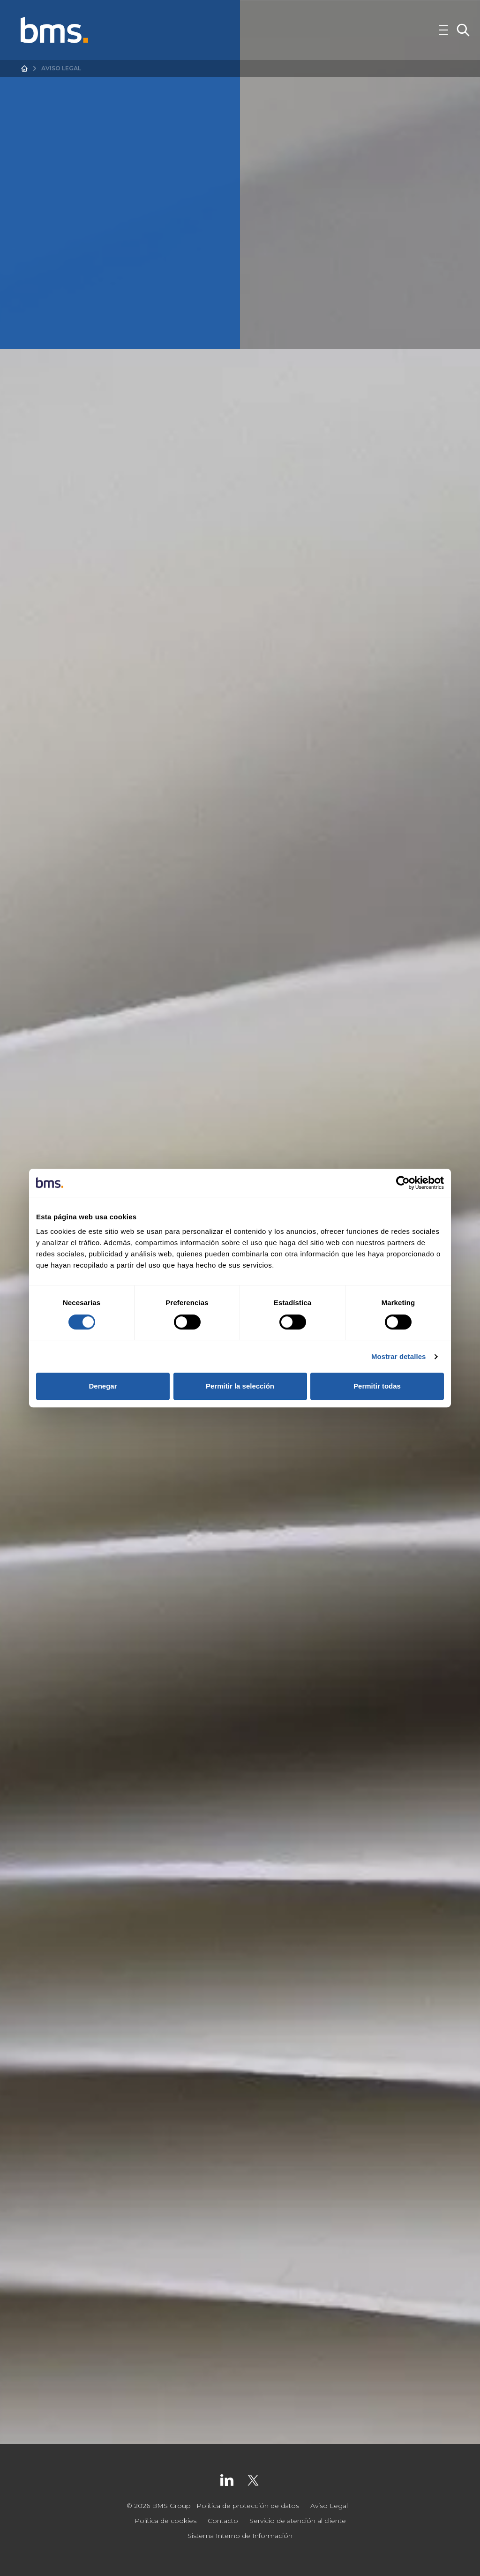 This screenshot has width=480, height=2576. Describe the element at coordinates (223, 2520) in the screenshot. I see `Contacto` at that location.